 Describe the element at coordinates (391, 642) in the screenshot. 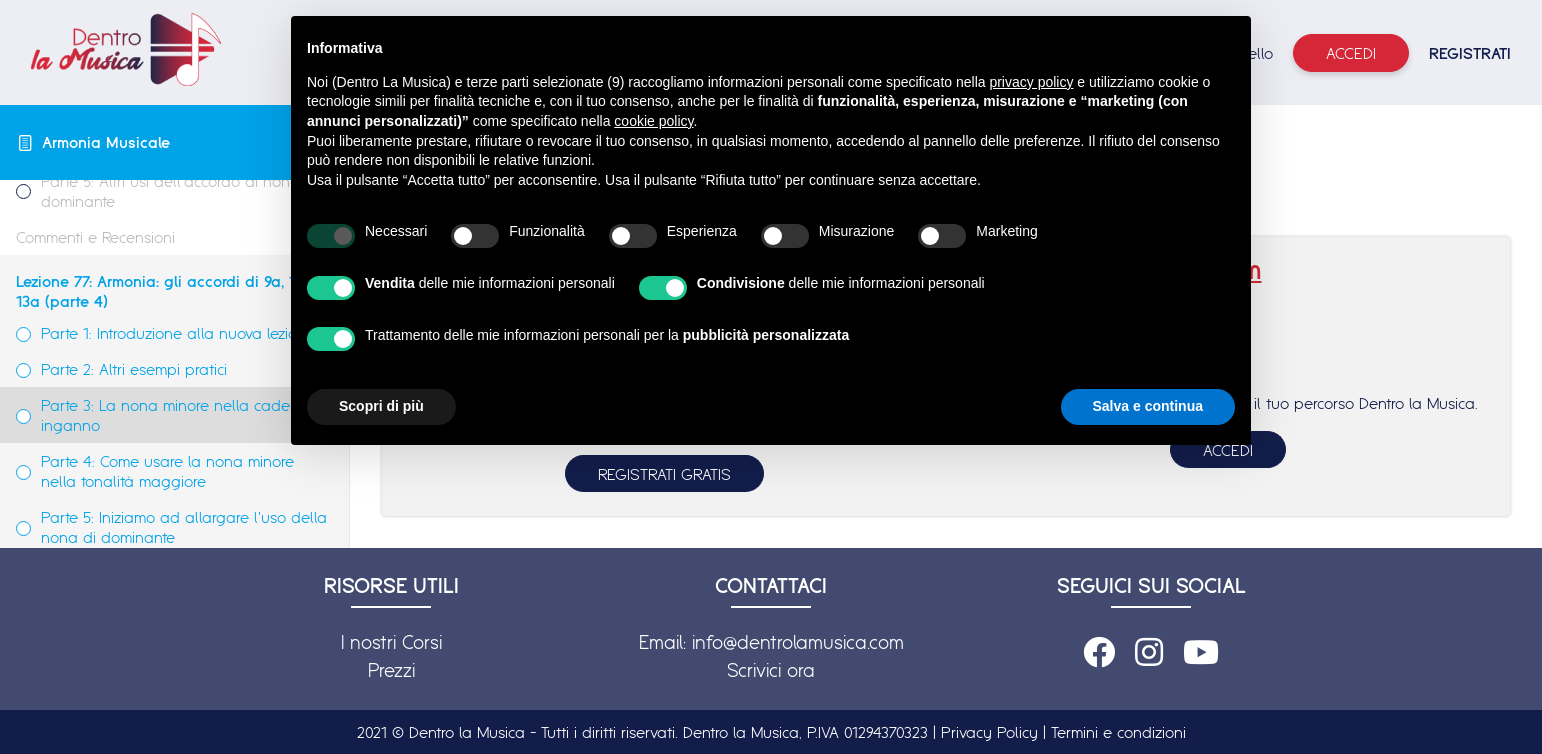

I see `I nostri Corsi` at that location.